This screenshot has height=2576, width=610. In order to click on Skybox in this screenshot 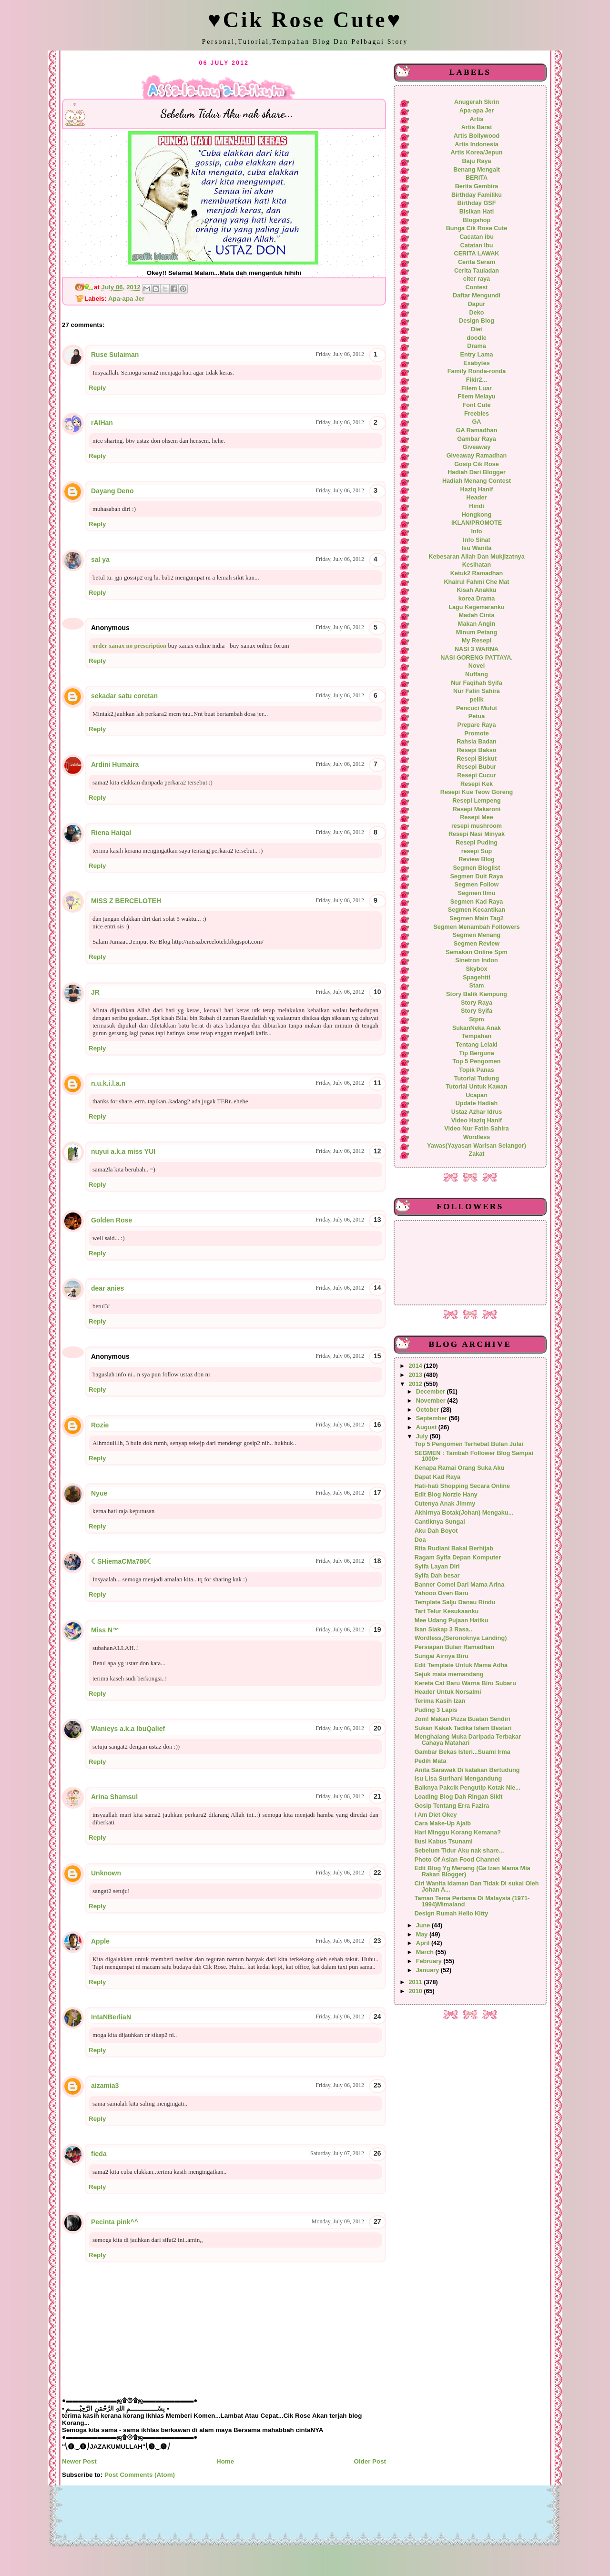, I will do `click(476, 969)`.